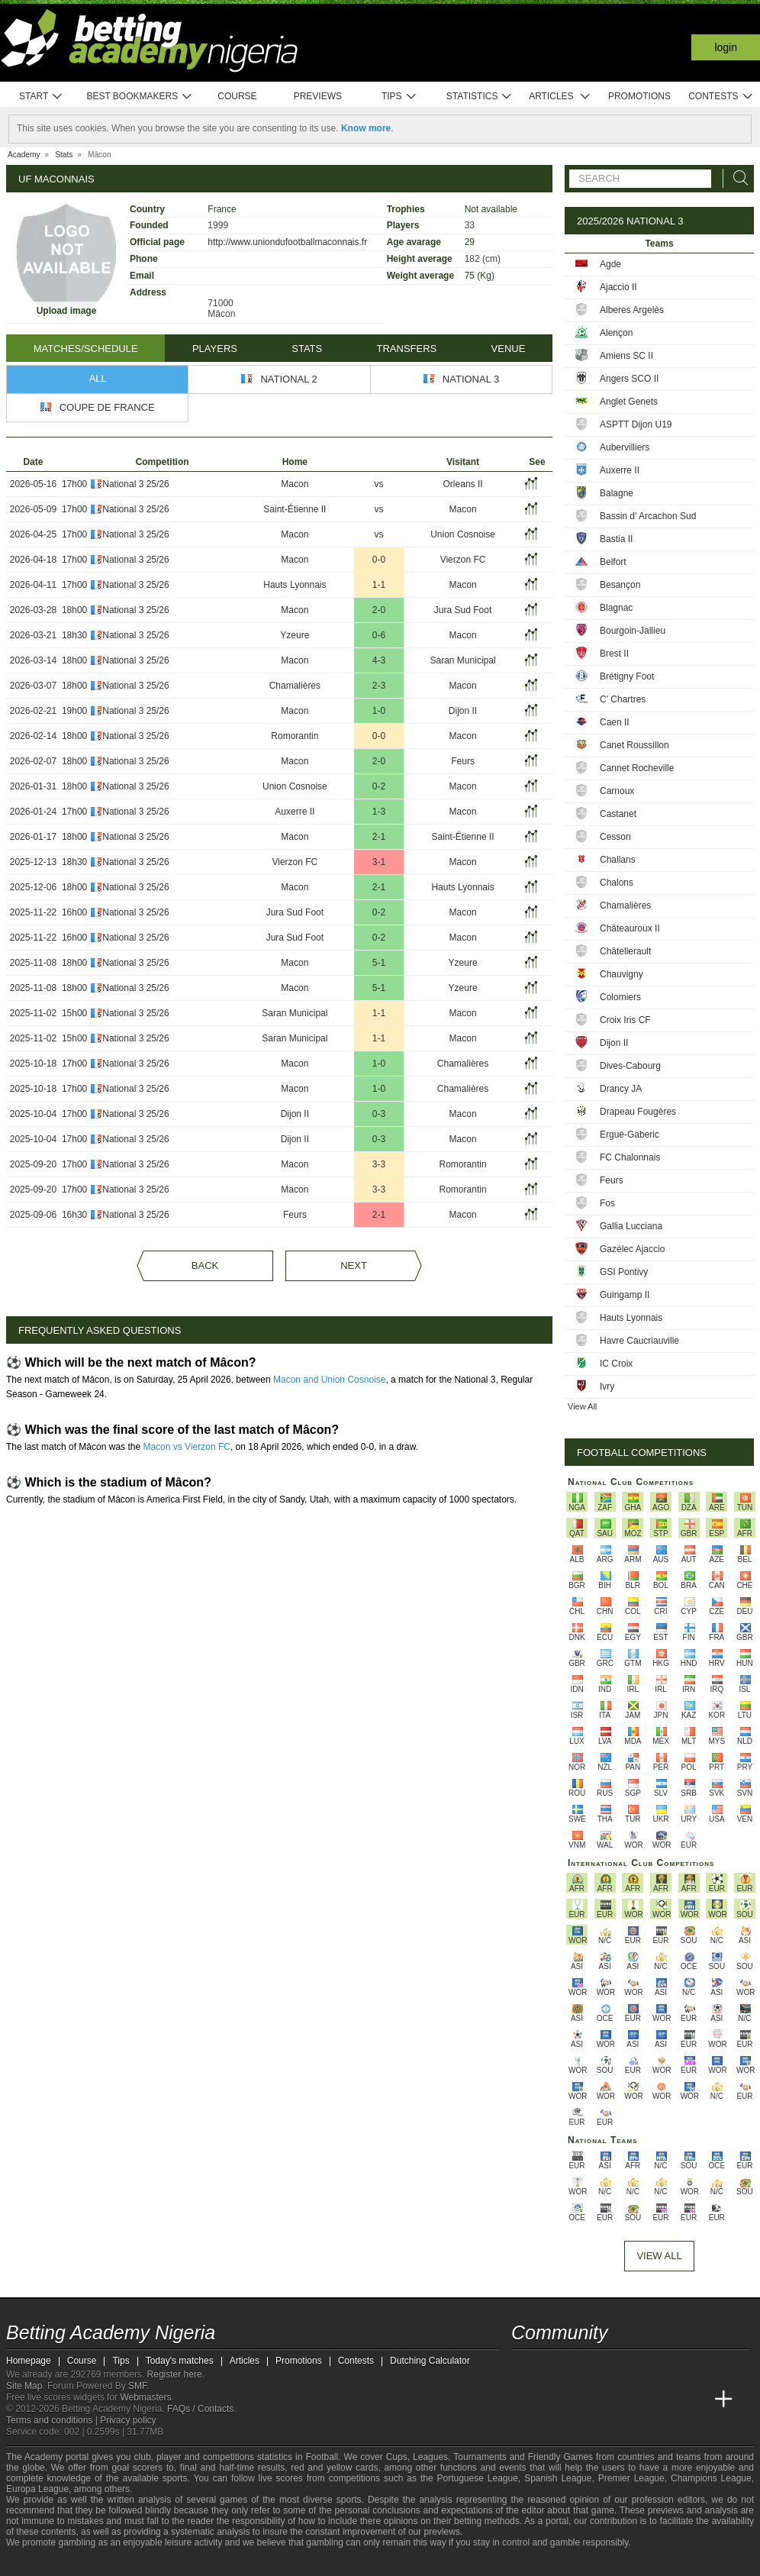 This screenshot has width=760, height=2576. Describe the element at coordinates (86, 348) in the screenshot. I see `Matches/Schedule` at that location.